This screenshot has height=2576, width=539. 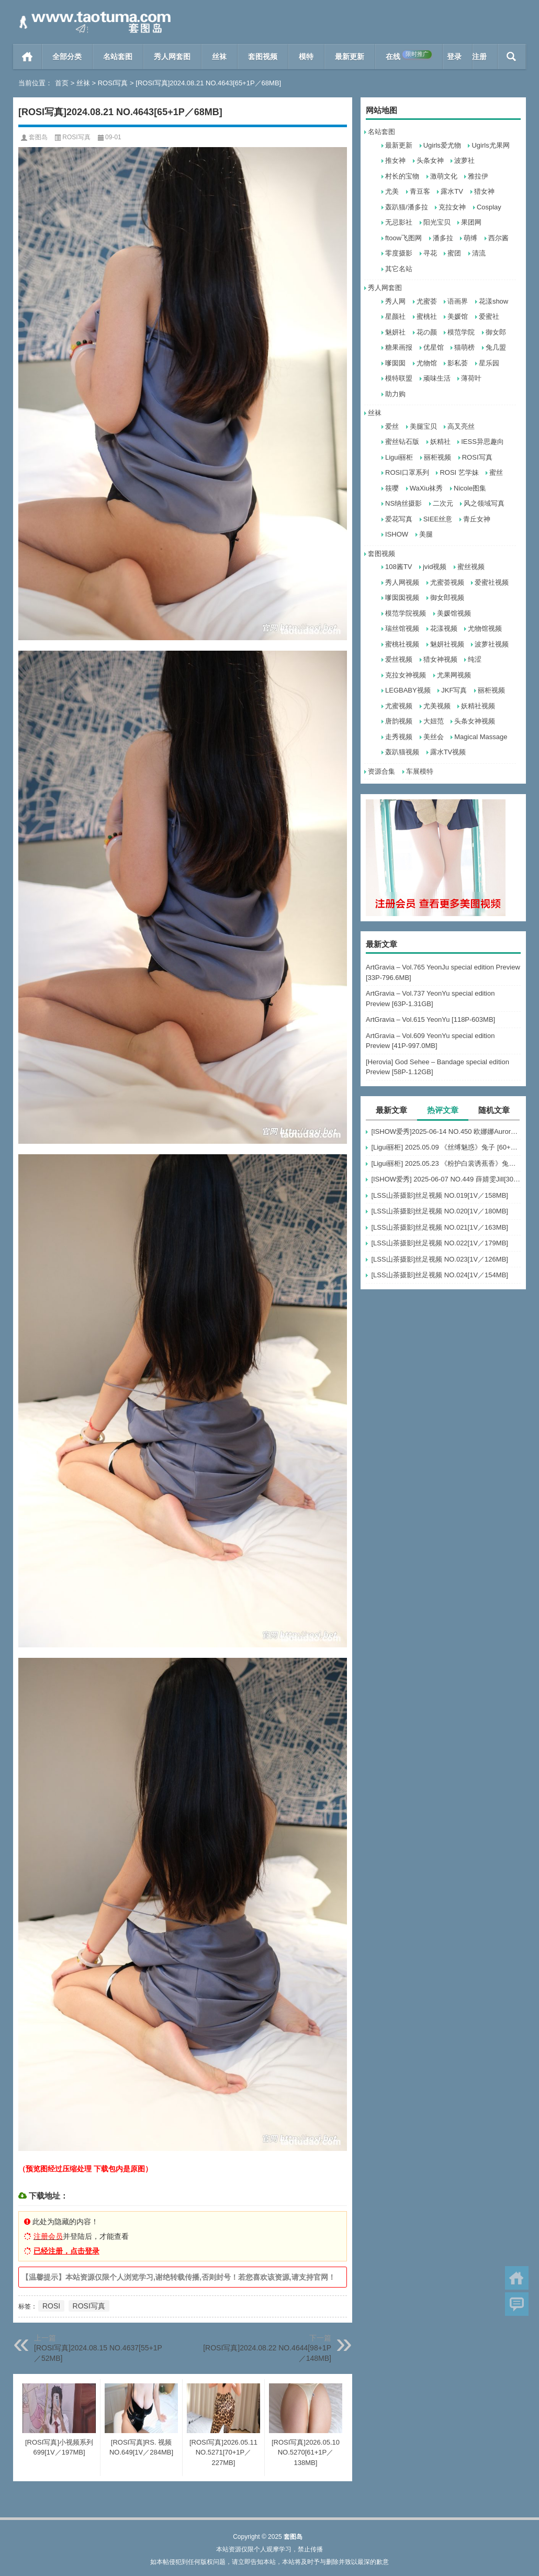 I want to click on ISHOW, so click(x=396, y=534).